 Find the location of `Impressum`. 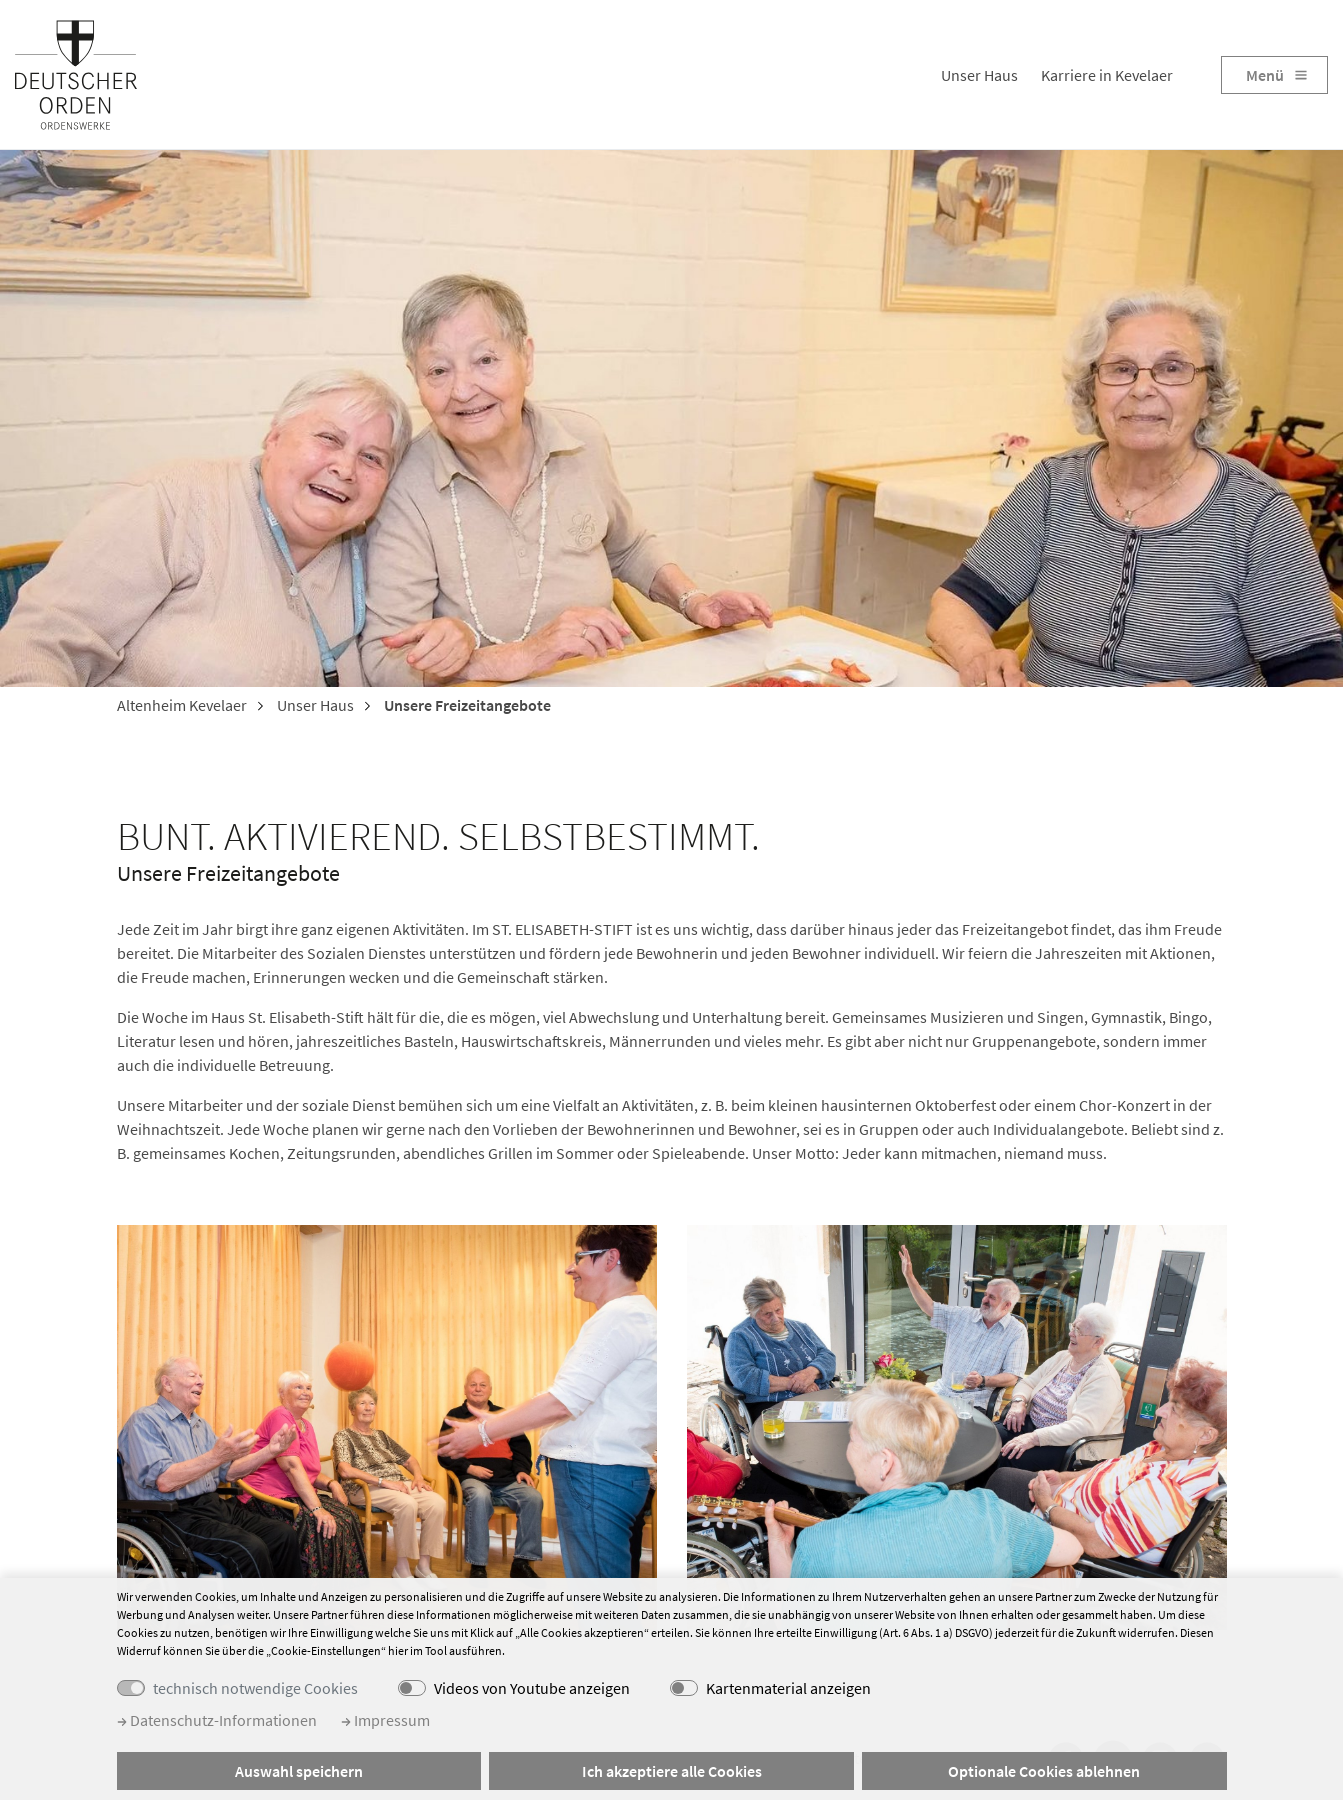

Impressum is located at coordinates (385, 1720).